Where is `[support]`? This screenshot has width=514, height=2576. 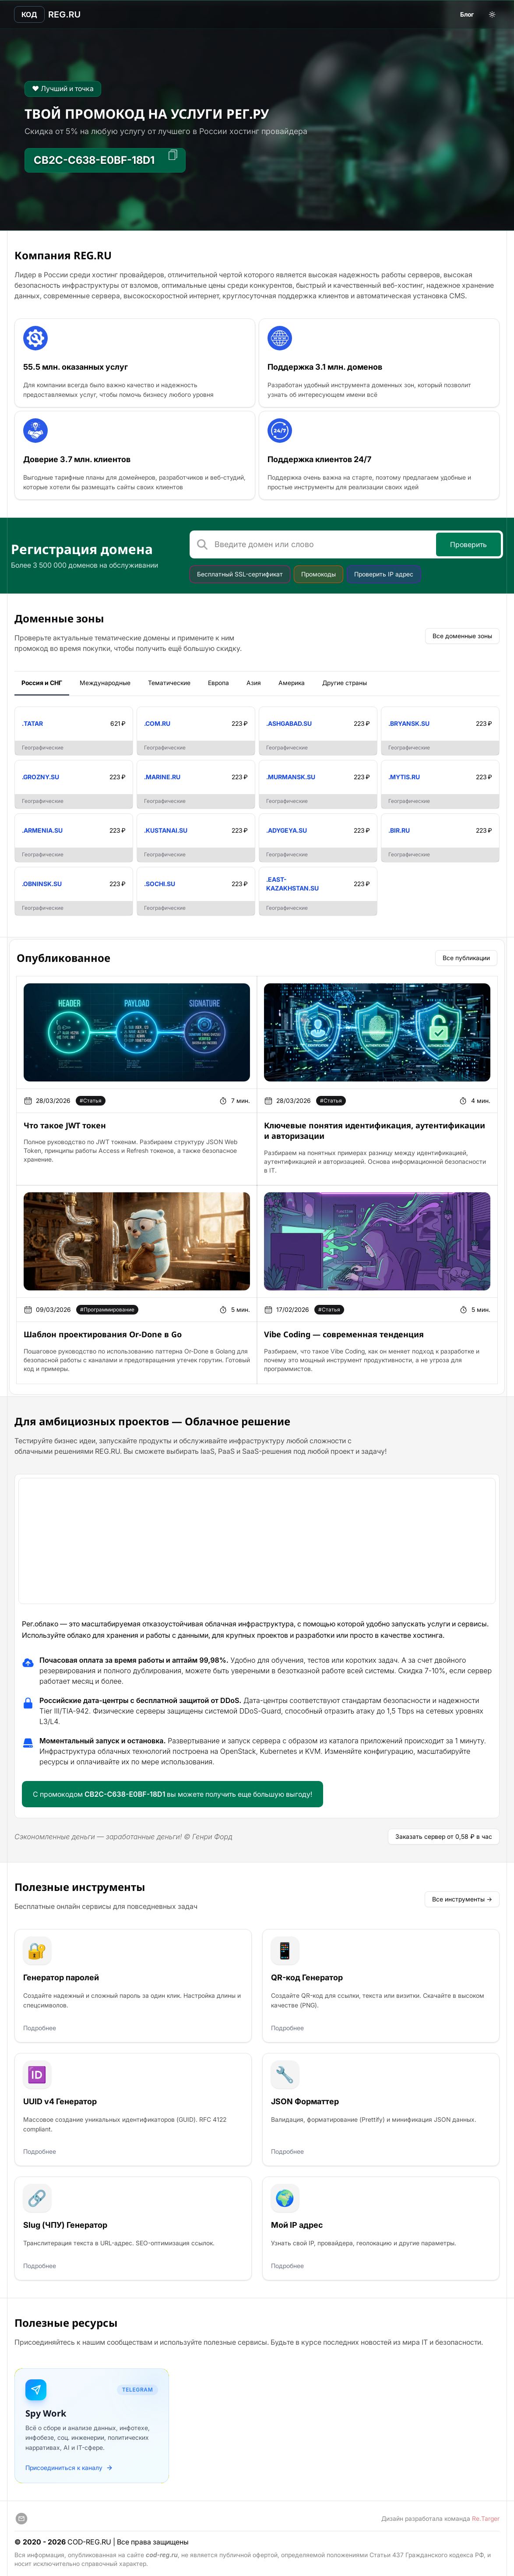 [support] is located at coordinates (21, 2516).